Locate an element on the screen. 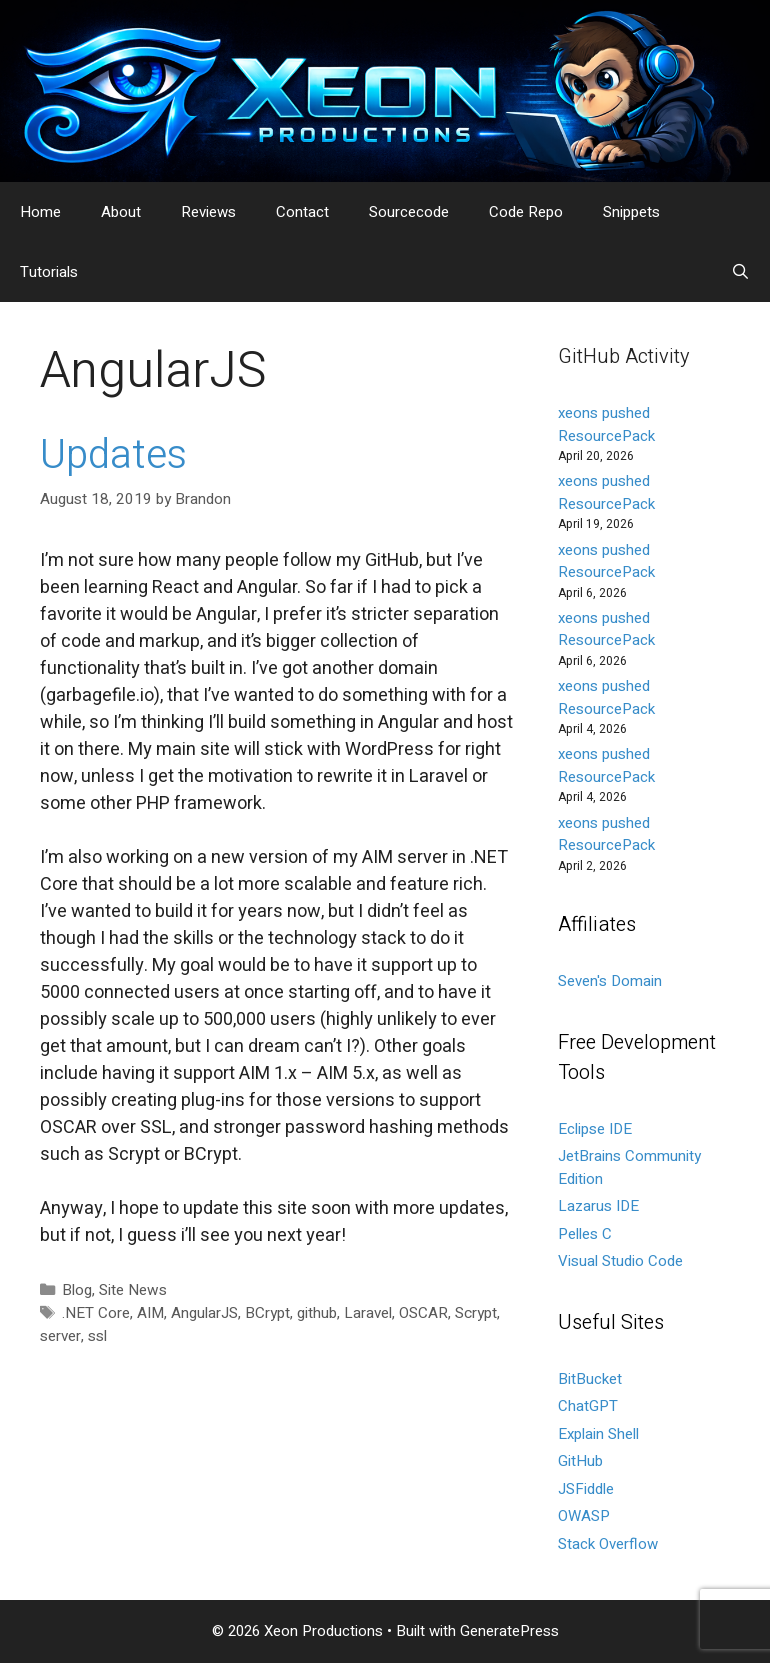 Image resolution: width=770 pixels, height=1663 pixels. .NET Core is located at coordinates (96, 1313).